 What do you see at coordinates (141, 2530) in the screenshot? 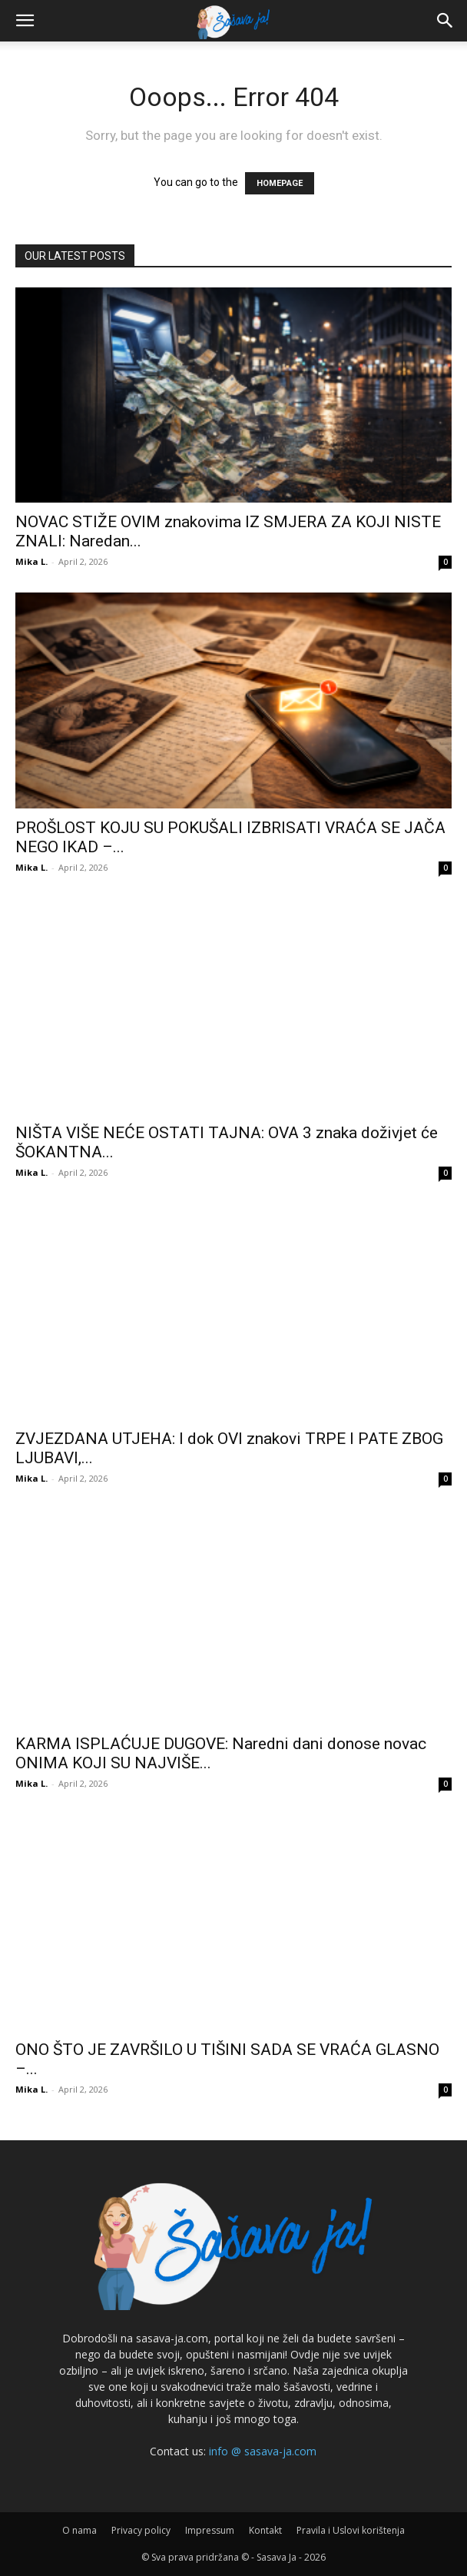
I see `Privacy policy` at bounding box center [141, 2530].